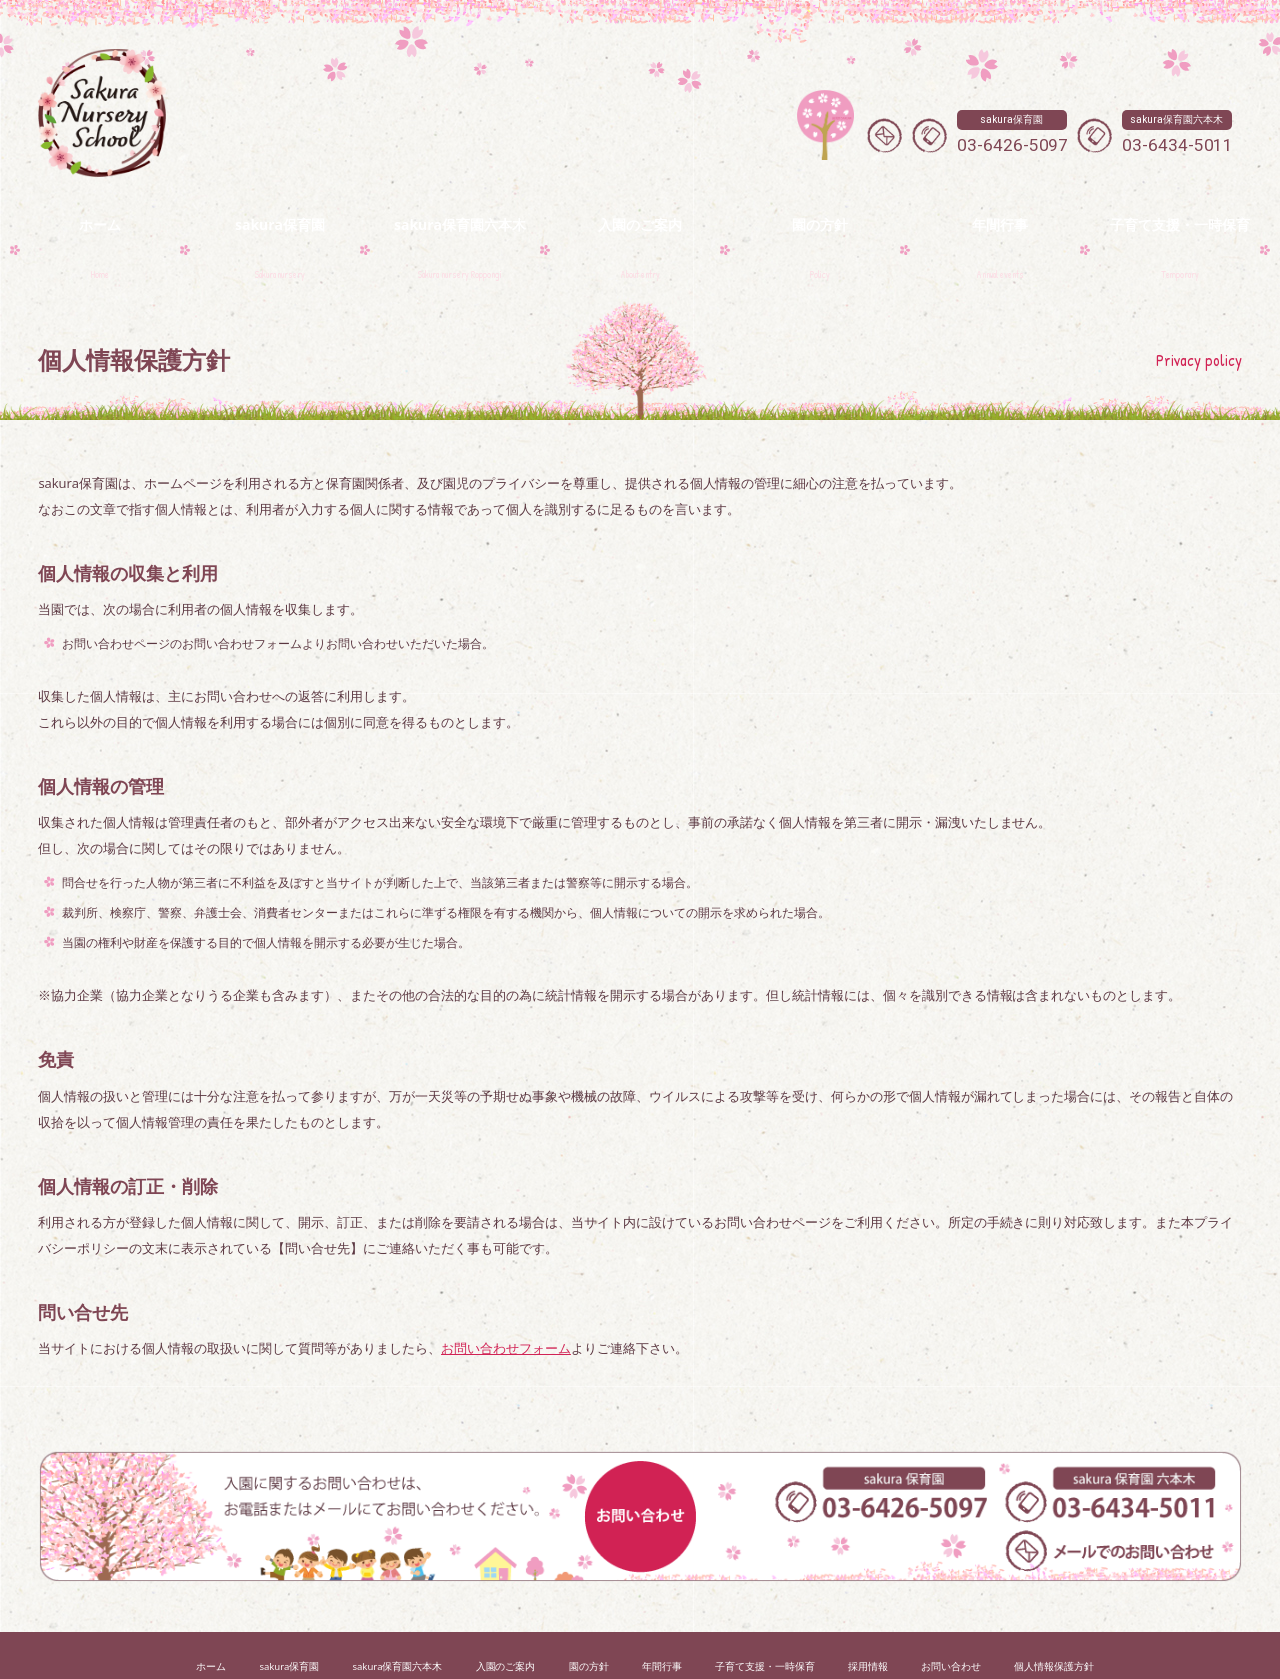 This screenshot has width=1280, height=1679. What do you see at coordinates (506, 1620) in the screenshot?
I see `入園のご案内` at bounding box center [506, 1620].